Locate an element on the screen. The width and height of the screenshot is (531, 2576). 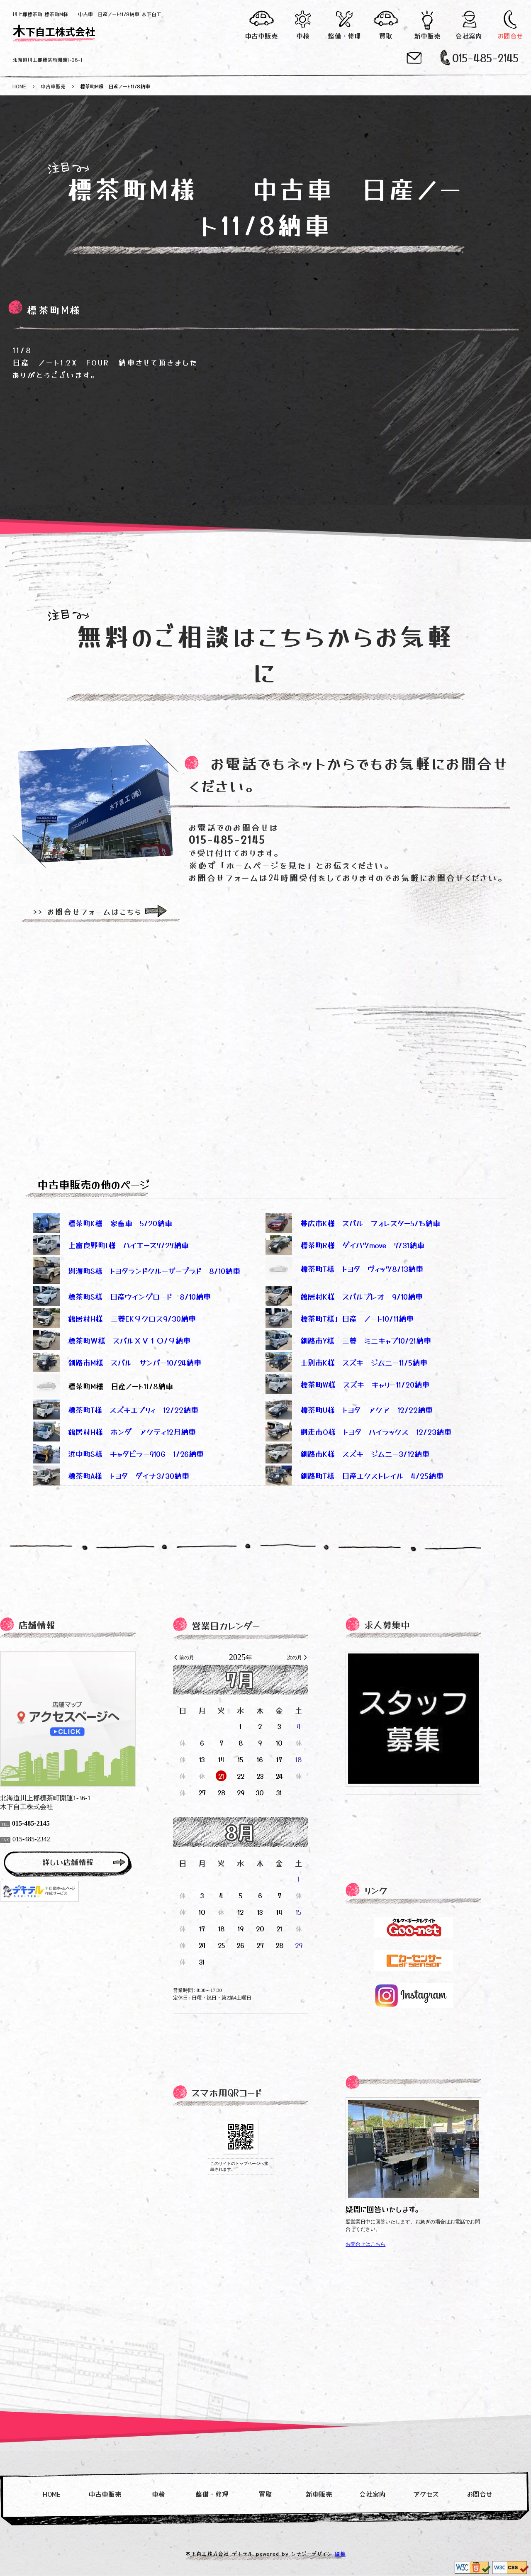
標茶町U様 トヨタ アクア 12/22納車 is located at coordinates (349, 1409).